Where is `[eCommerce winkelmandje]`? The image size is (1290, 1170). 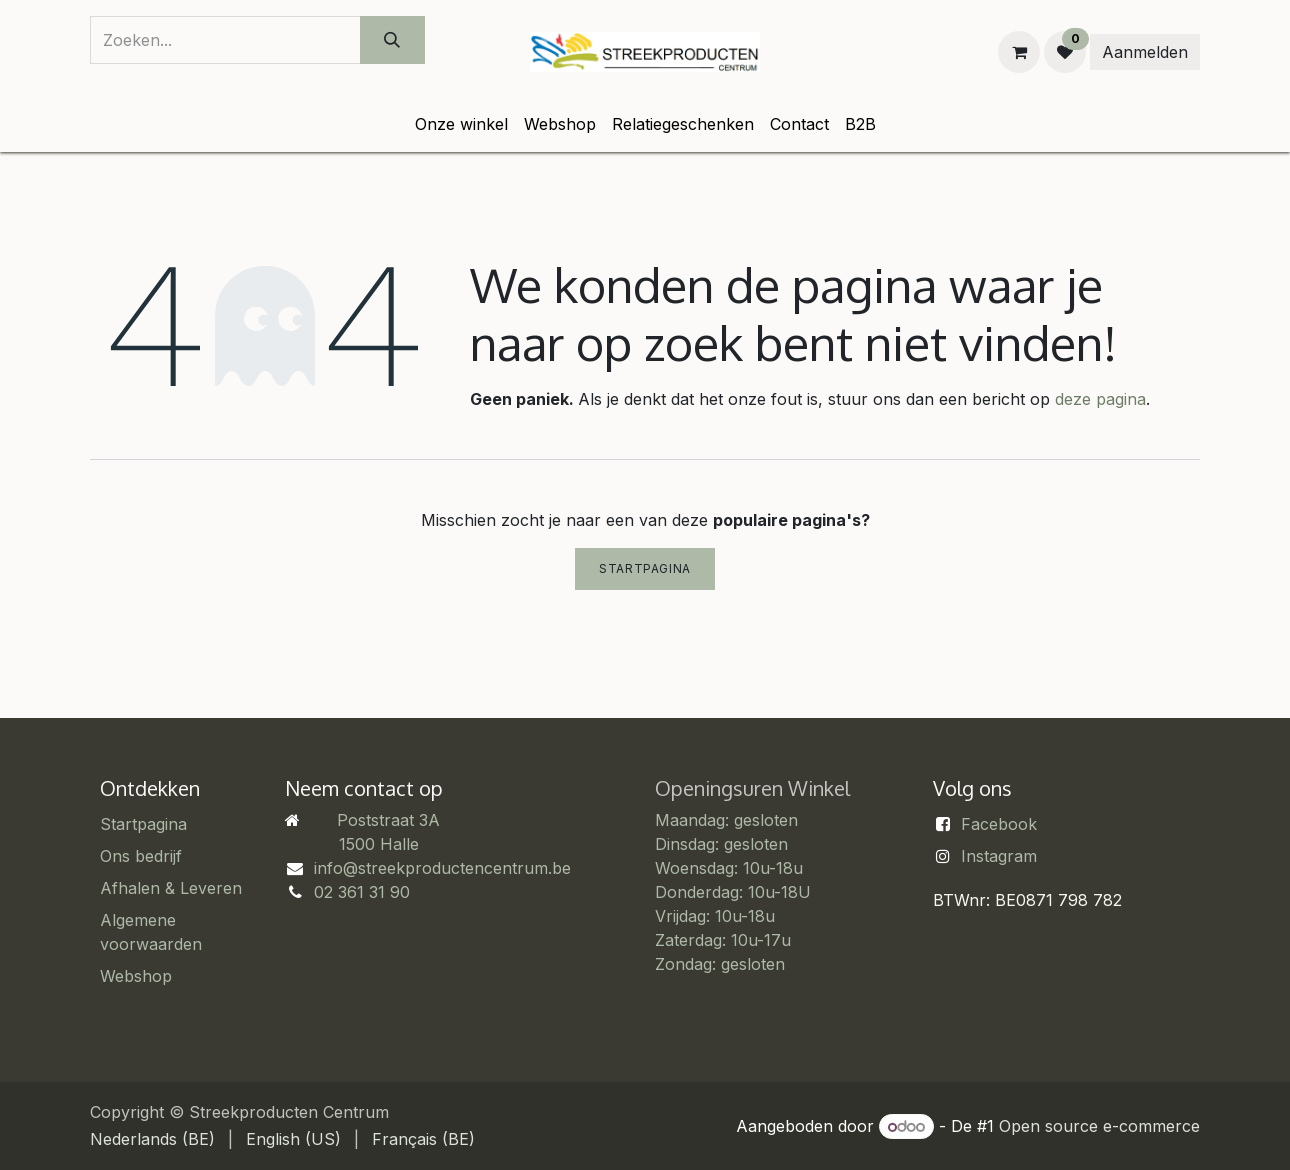 [eCommerce winkelmandje] is located at coordinates (1019, 52).